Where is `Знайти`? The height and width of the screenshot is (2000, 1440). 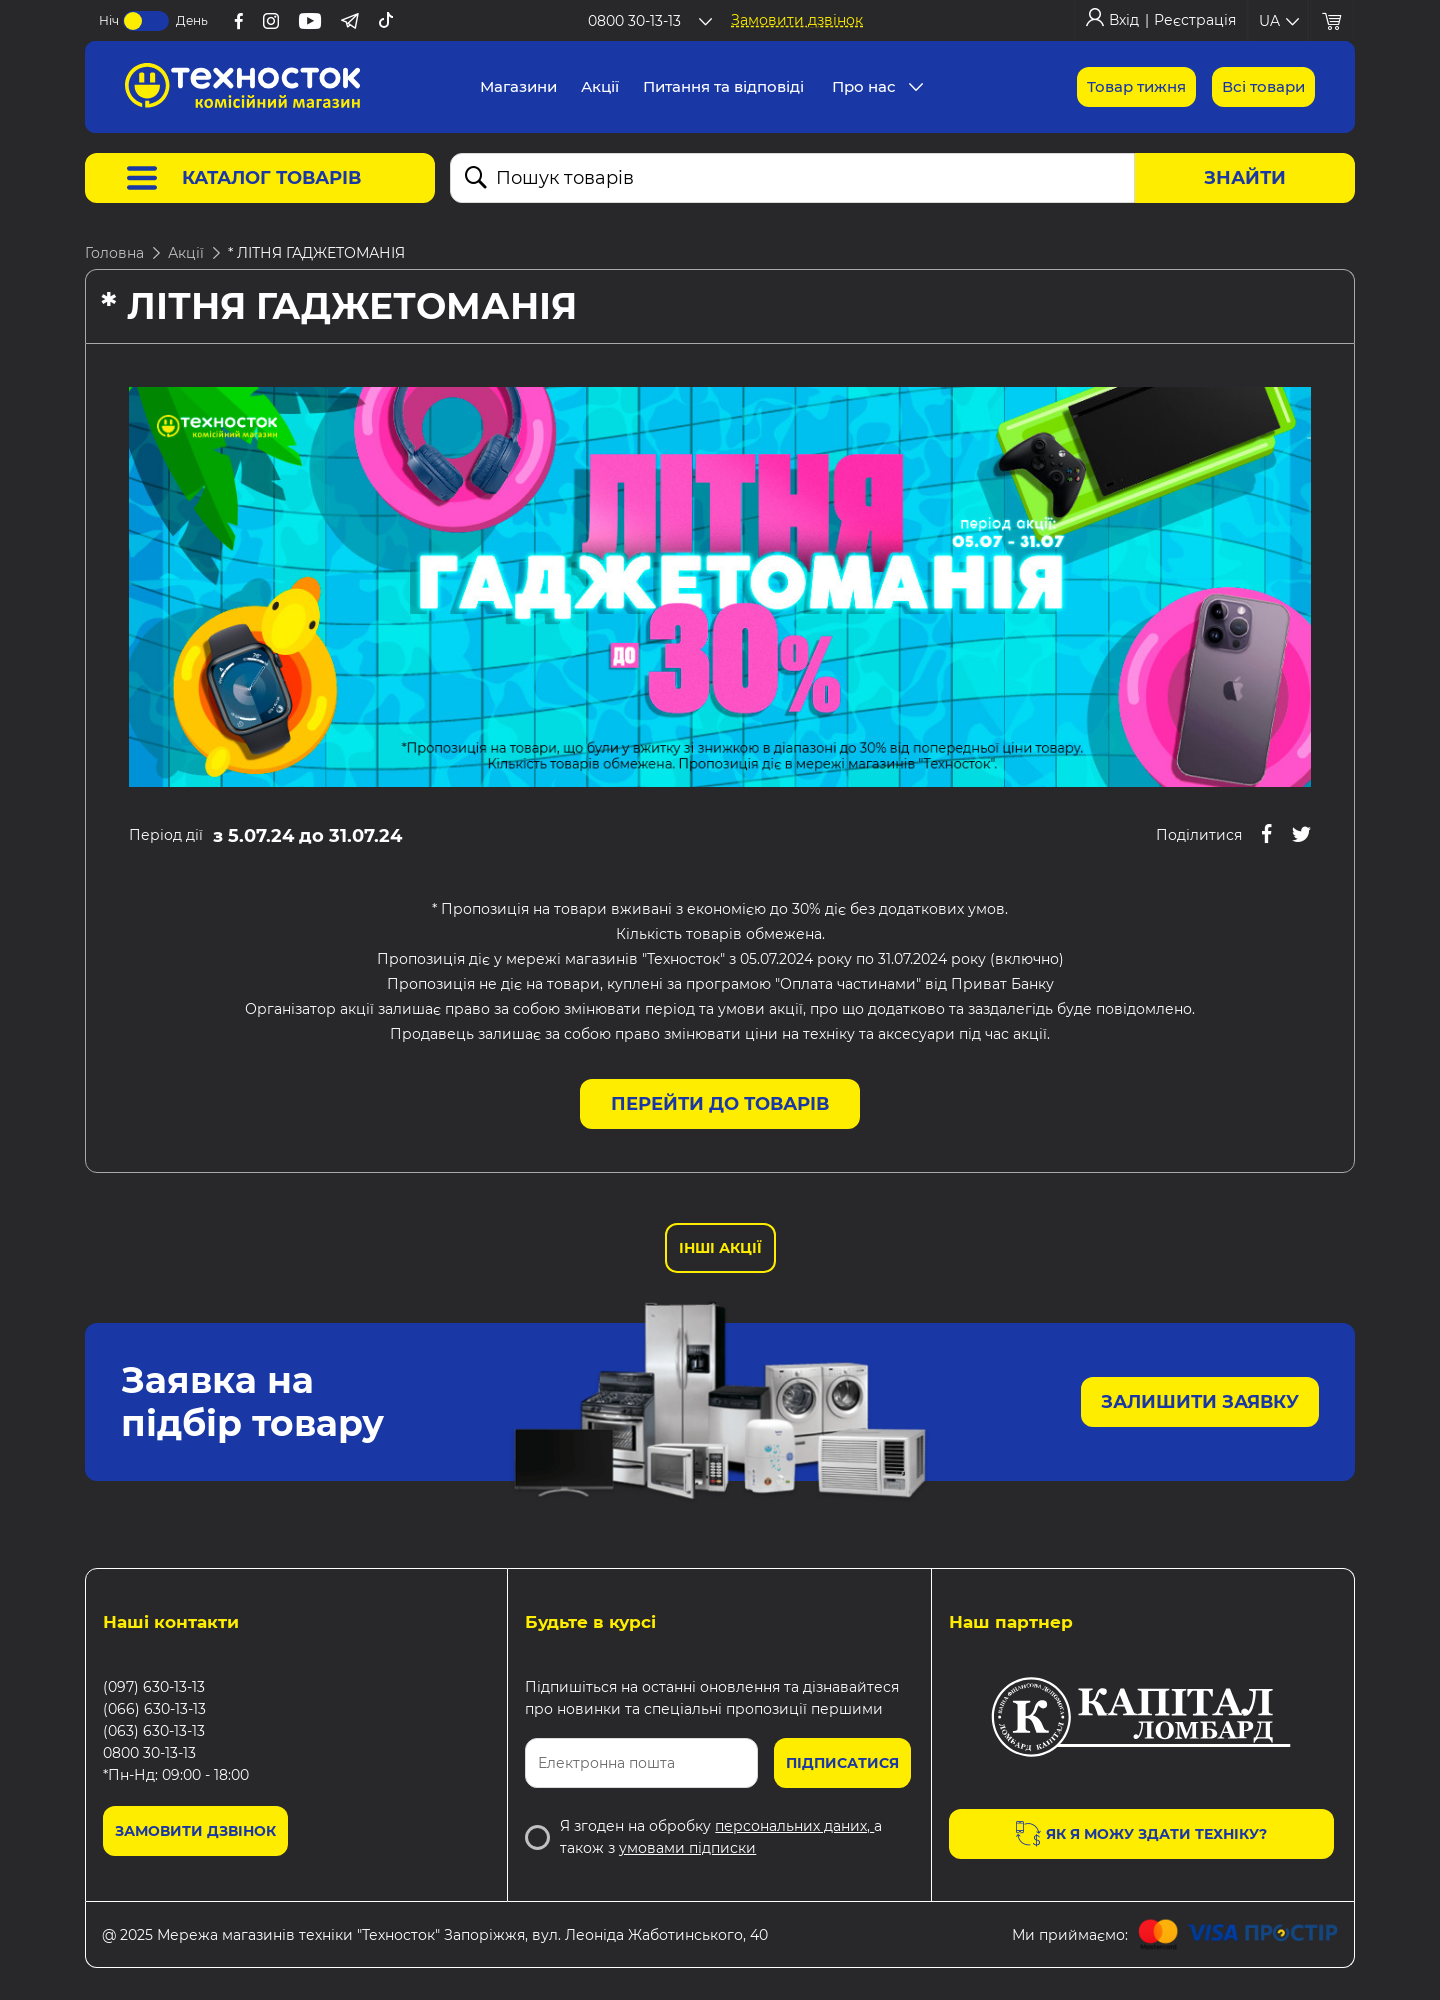 Знайти is located at coordinates (1245, 178).